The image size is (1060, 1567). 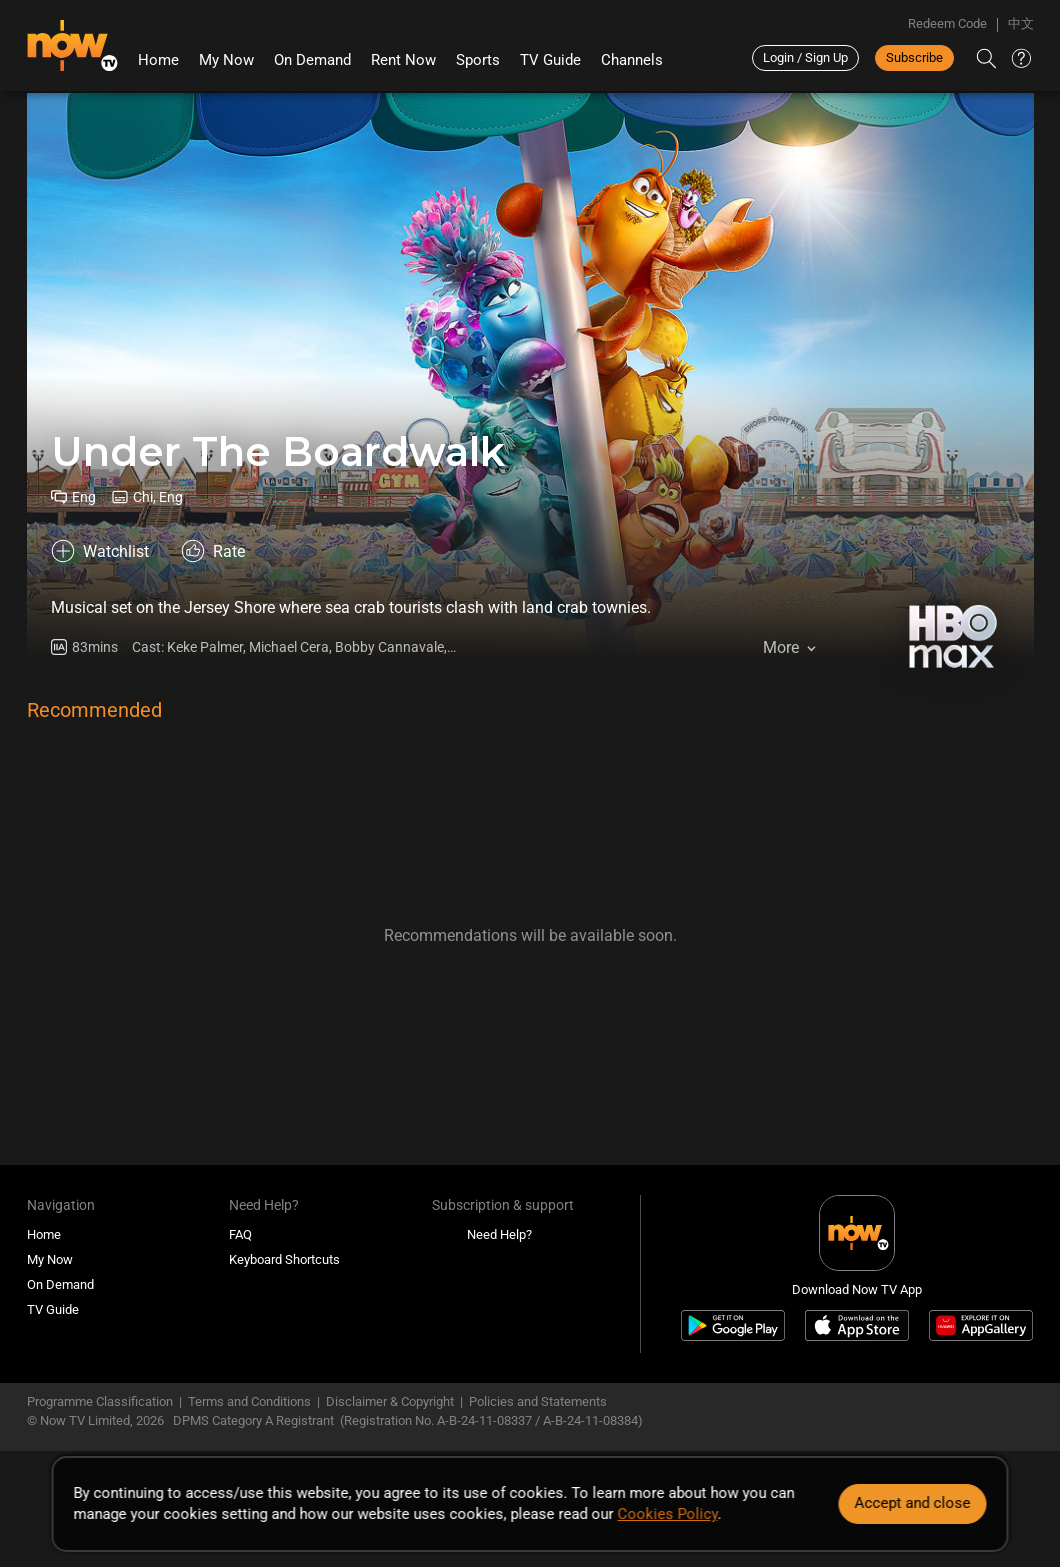 What do you see at coordinates (668, 1514) in the screenshot?
I see `Cookies Policy` at bounding box center [668, 1514].